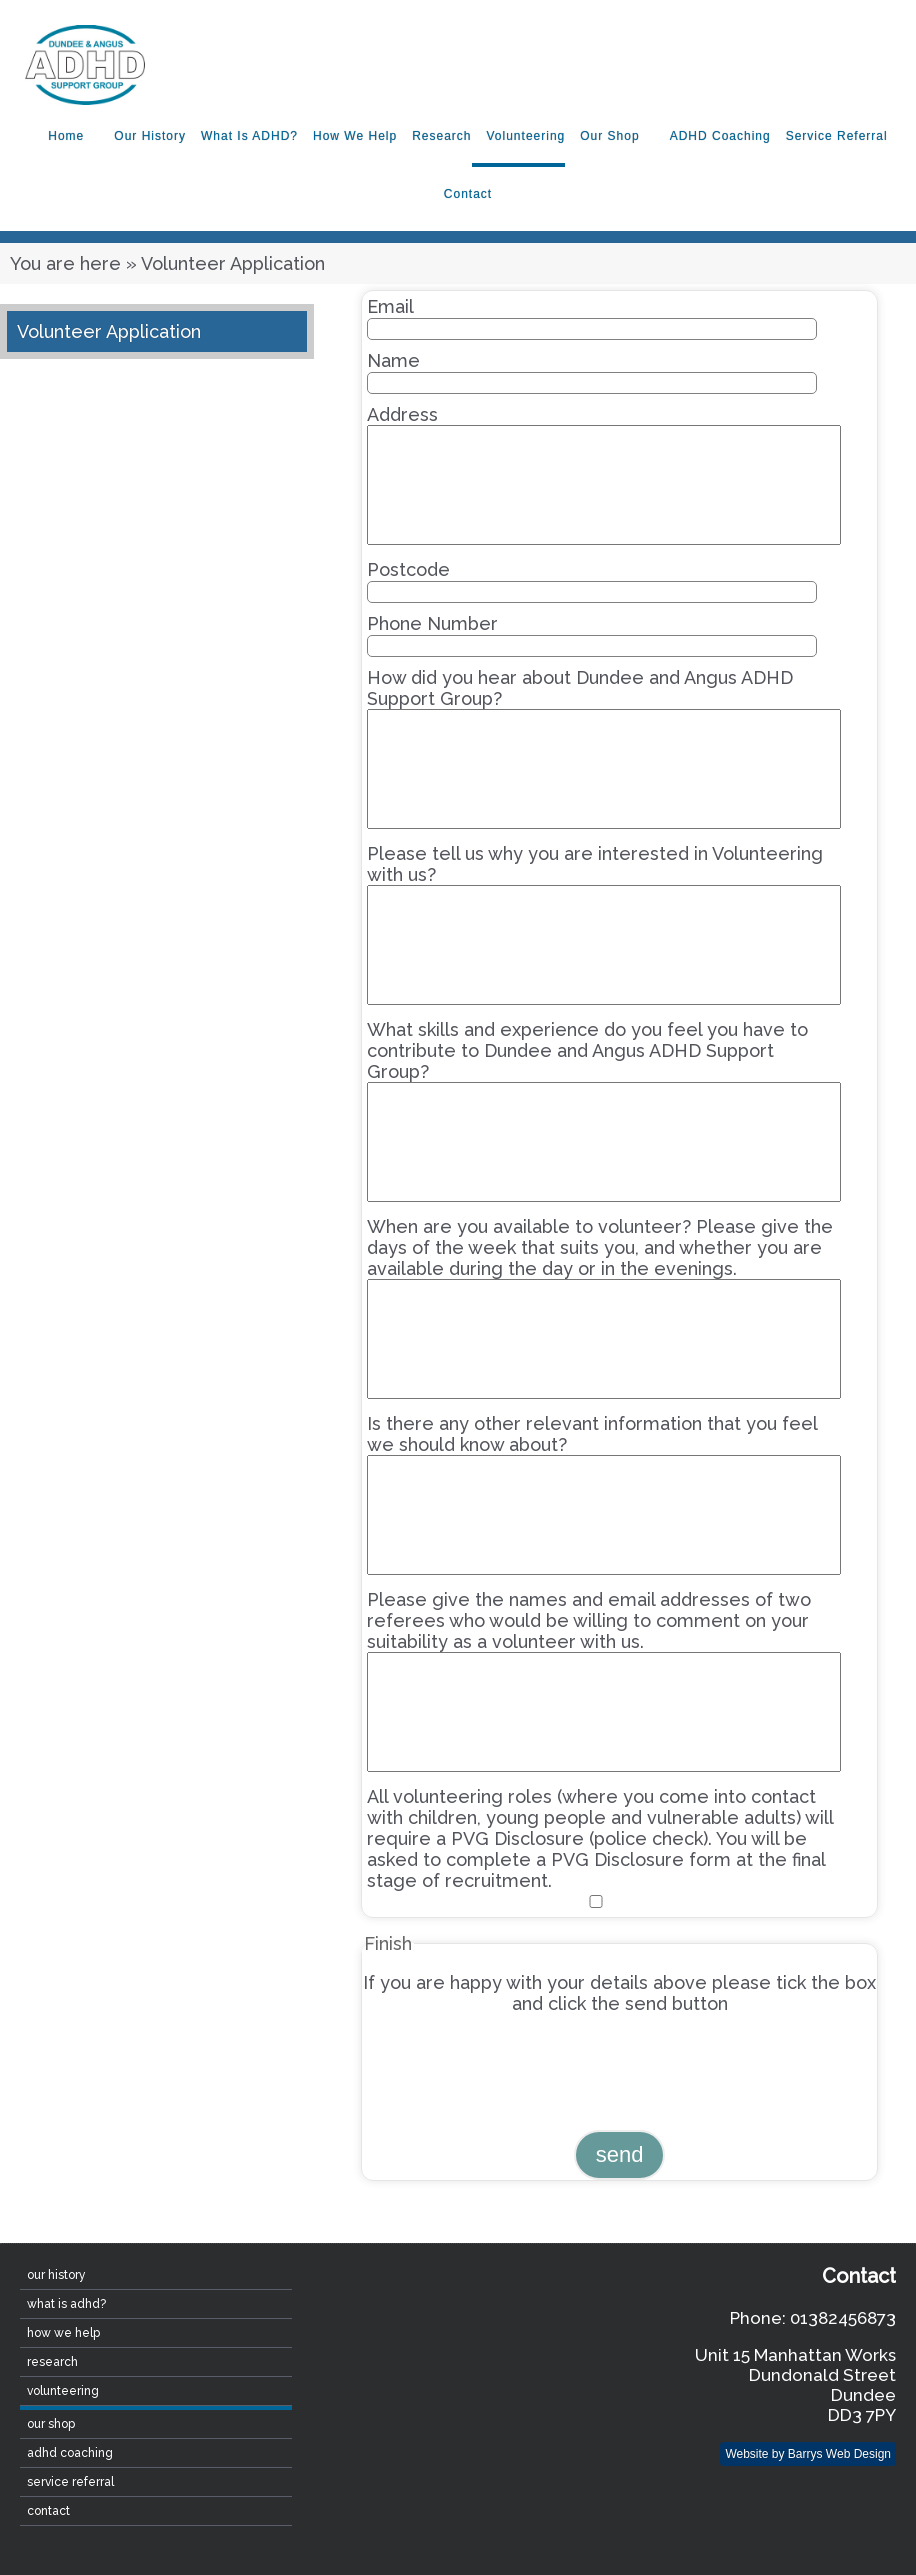  Describe the element at coordinates (591, 581) in the screenshot. I see `Postcode` at that location.